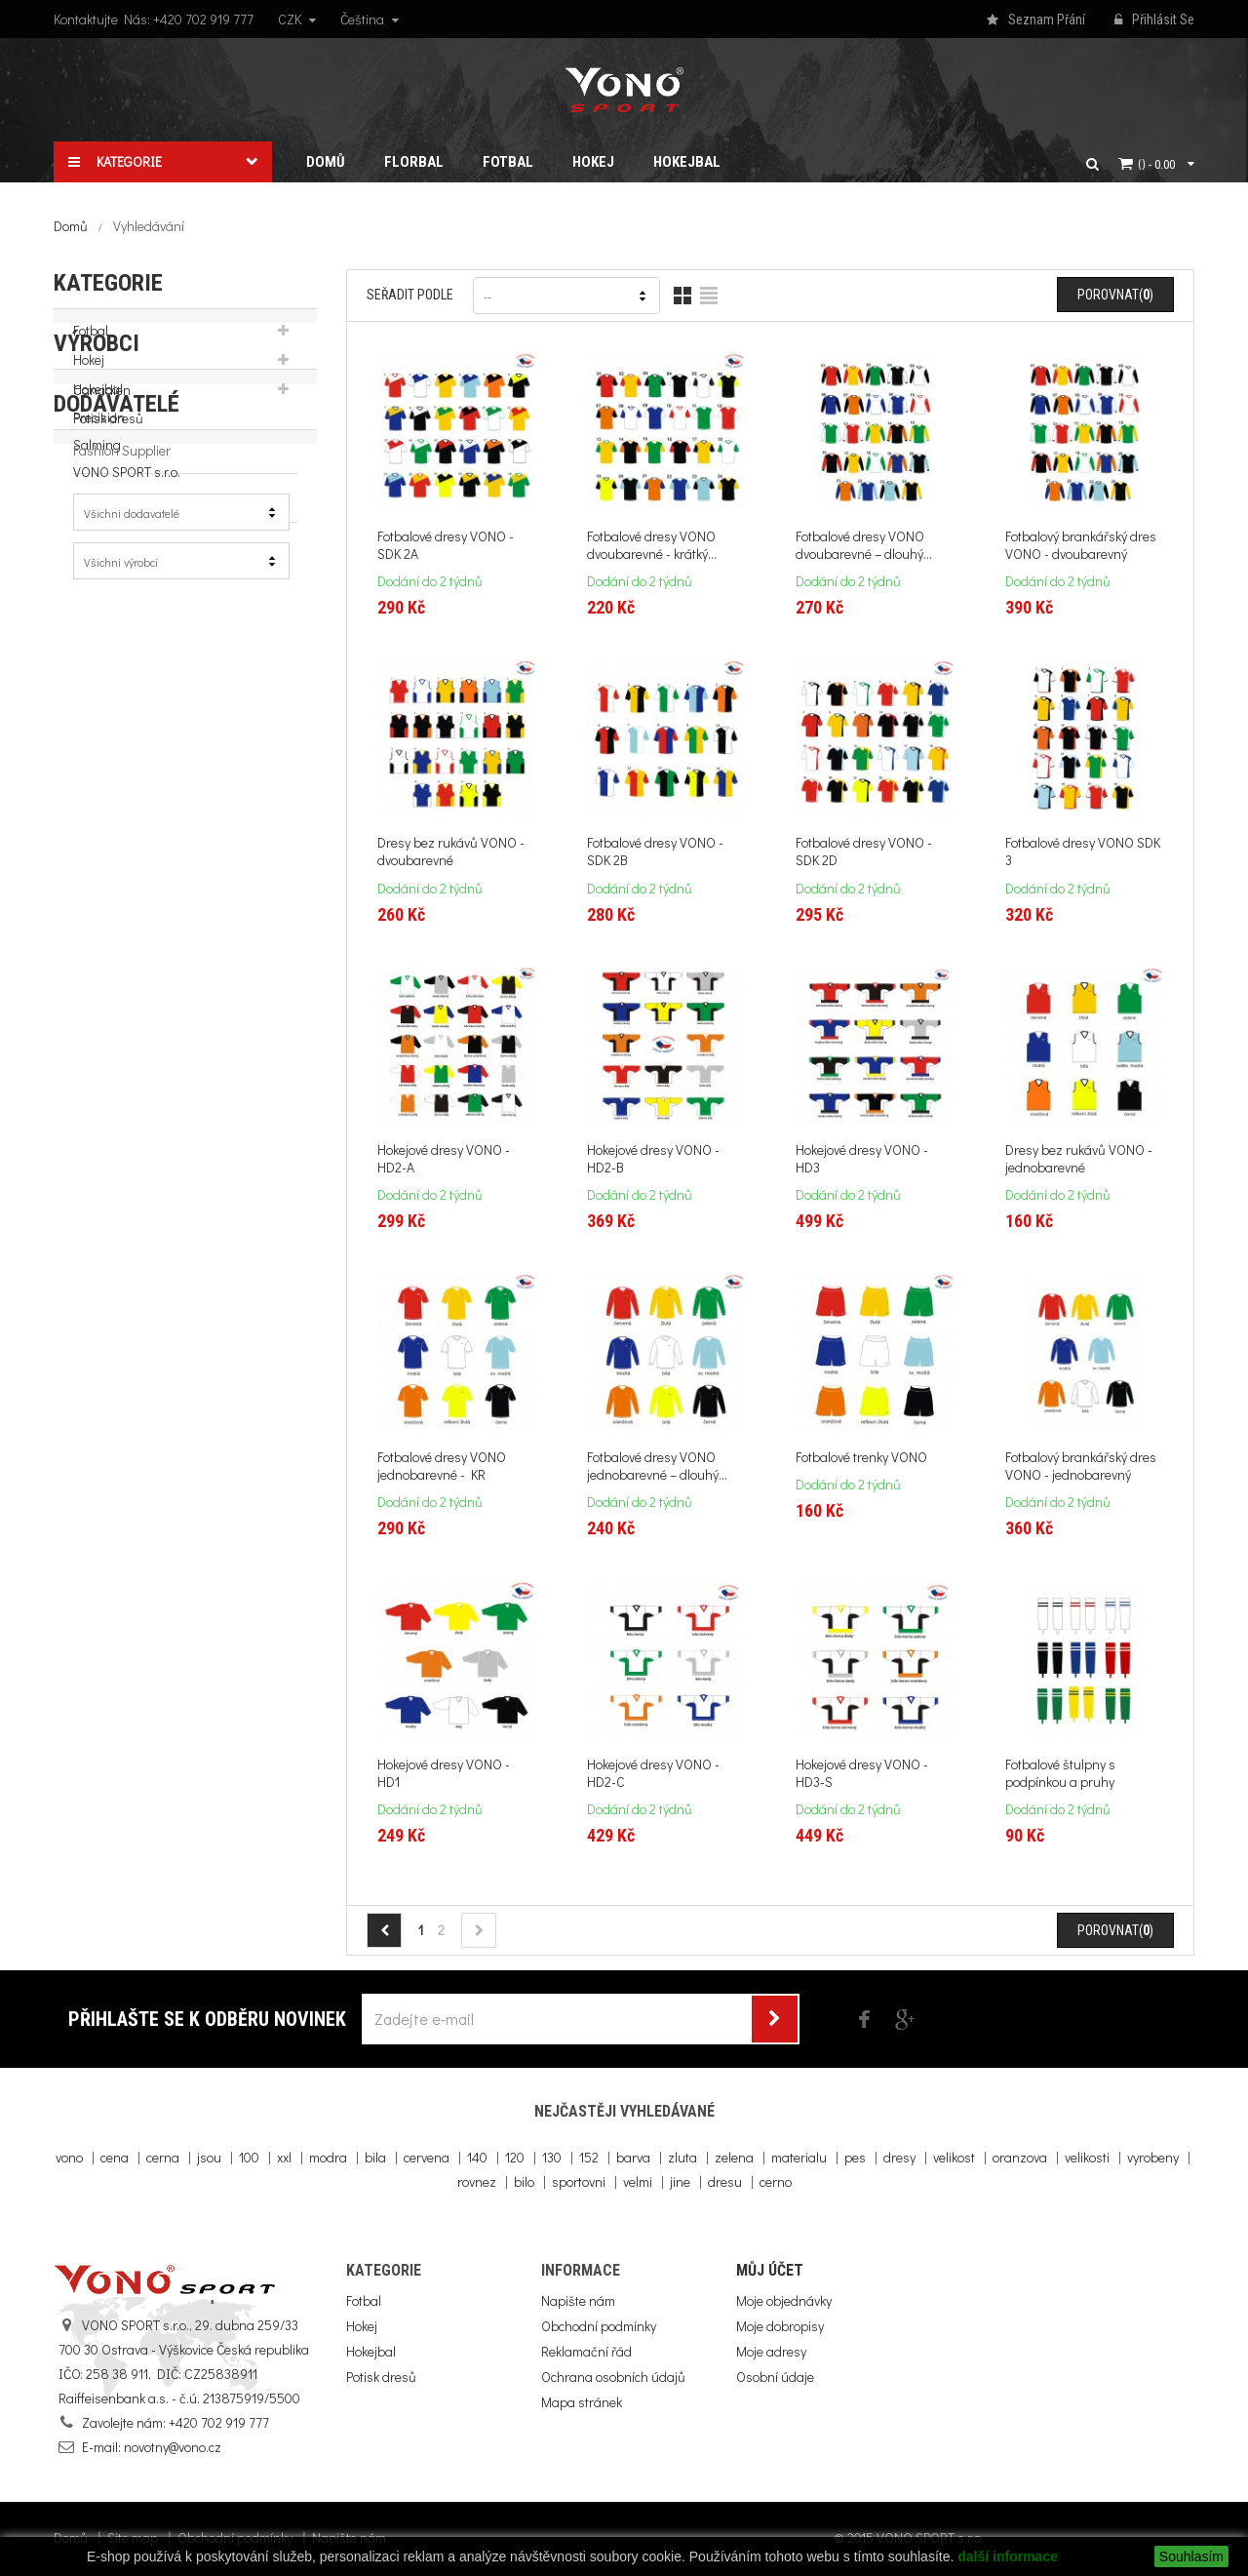 This screenshot has height=2576, width=1248. Describe the element at coordinates (108, 430) in the screenshot. I see `Potisk dresů` at that location.